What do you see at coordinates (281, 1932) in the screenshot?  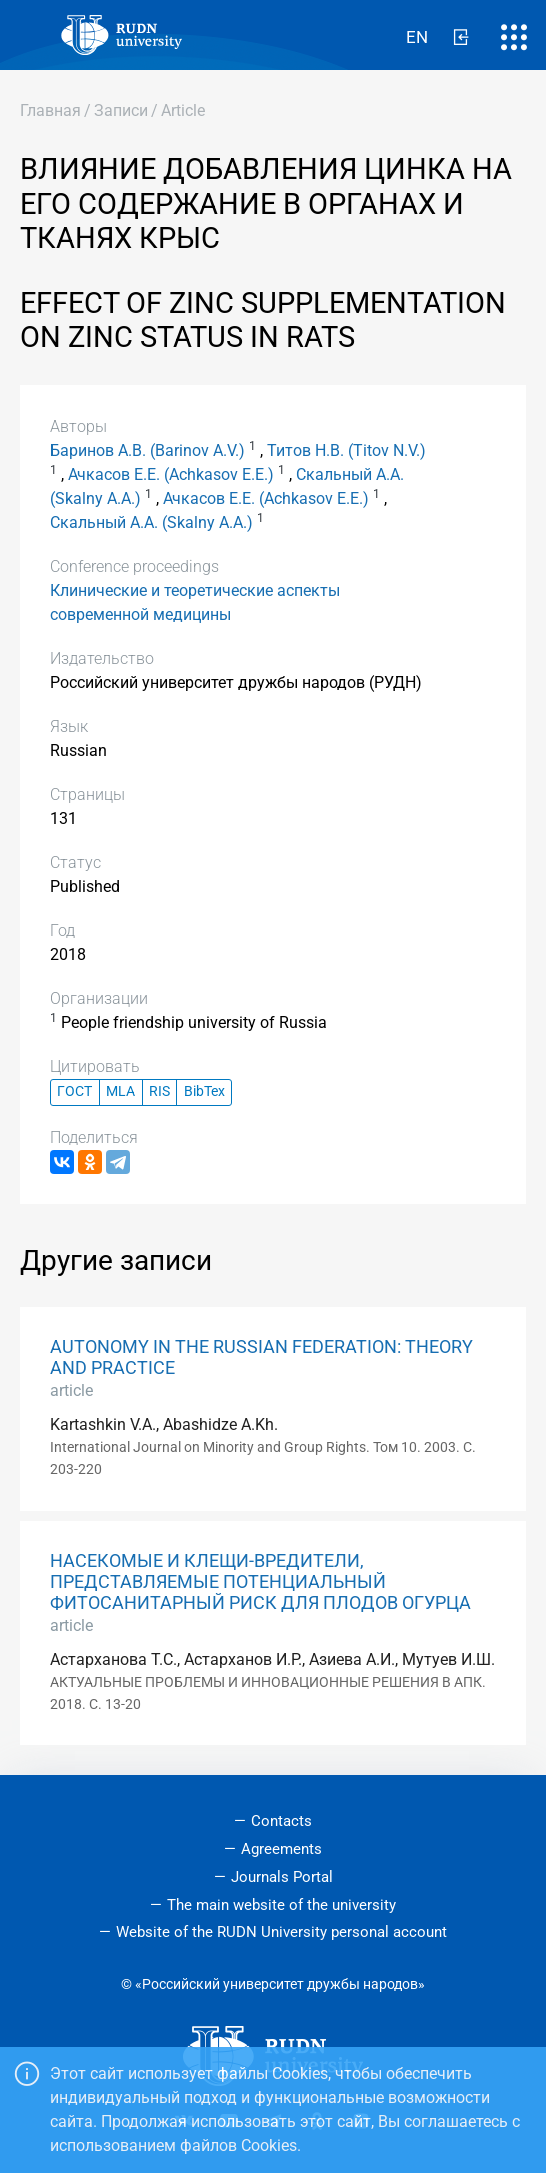 I see `Website of the RUDN University personal account` at bounding box center [281, 1932].